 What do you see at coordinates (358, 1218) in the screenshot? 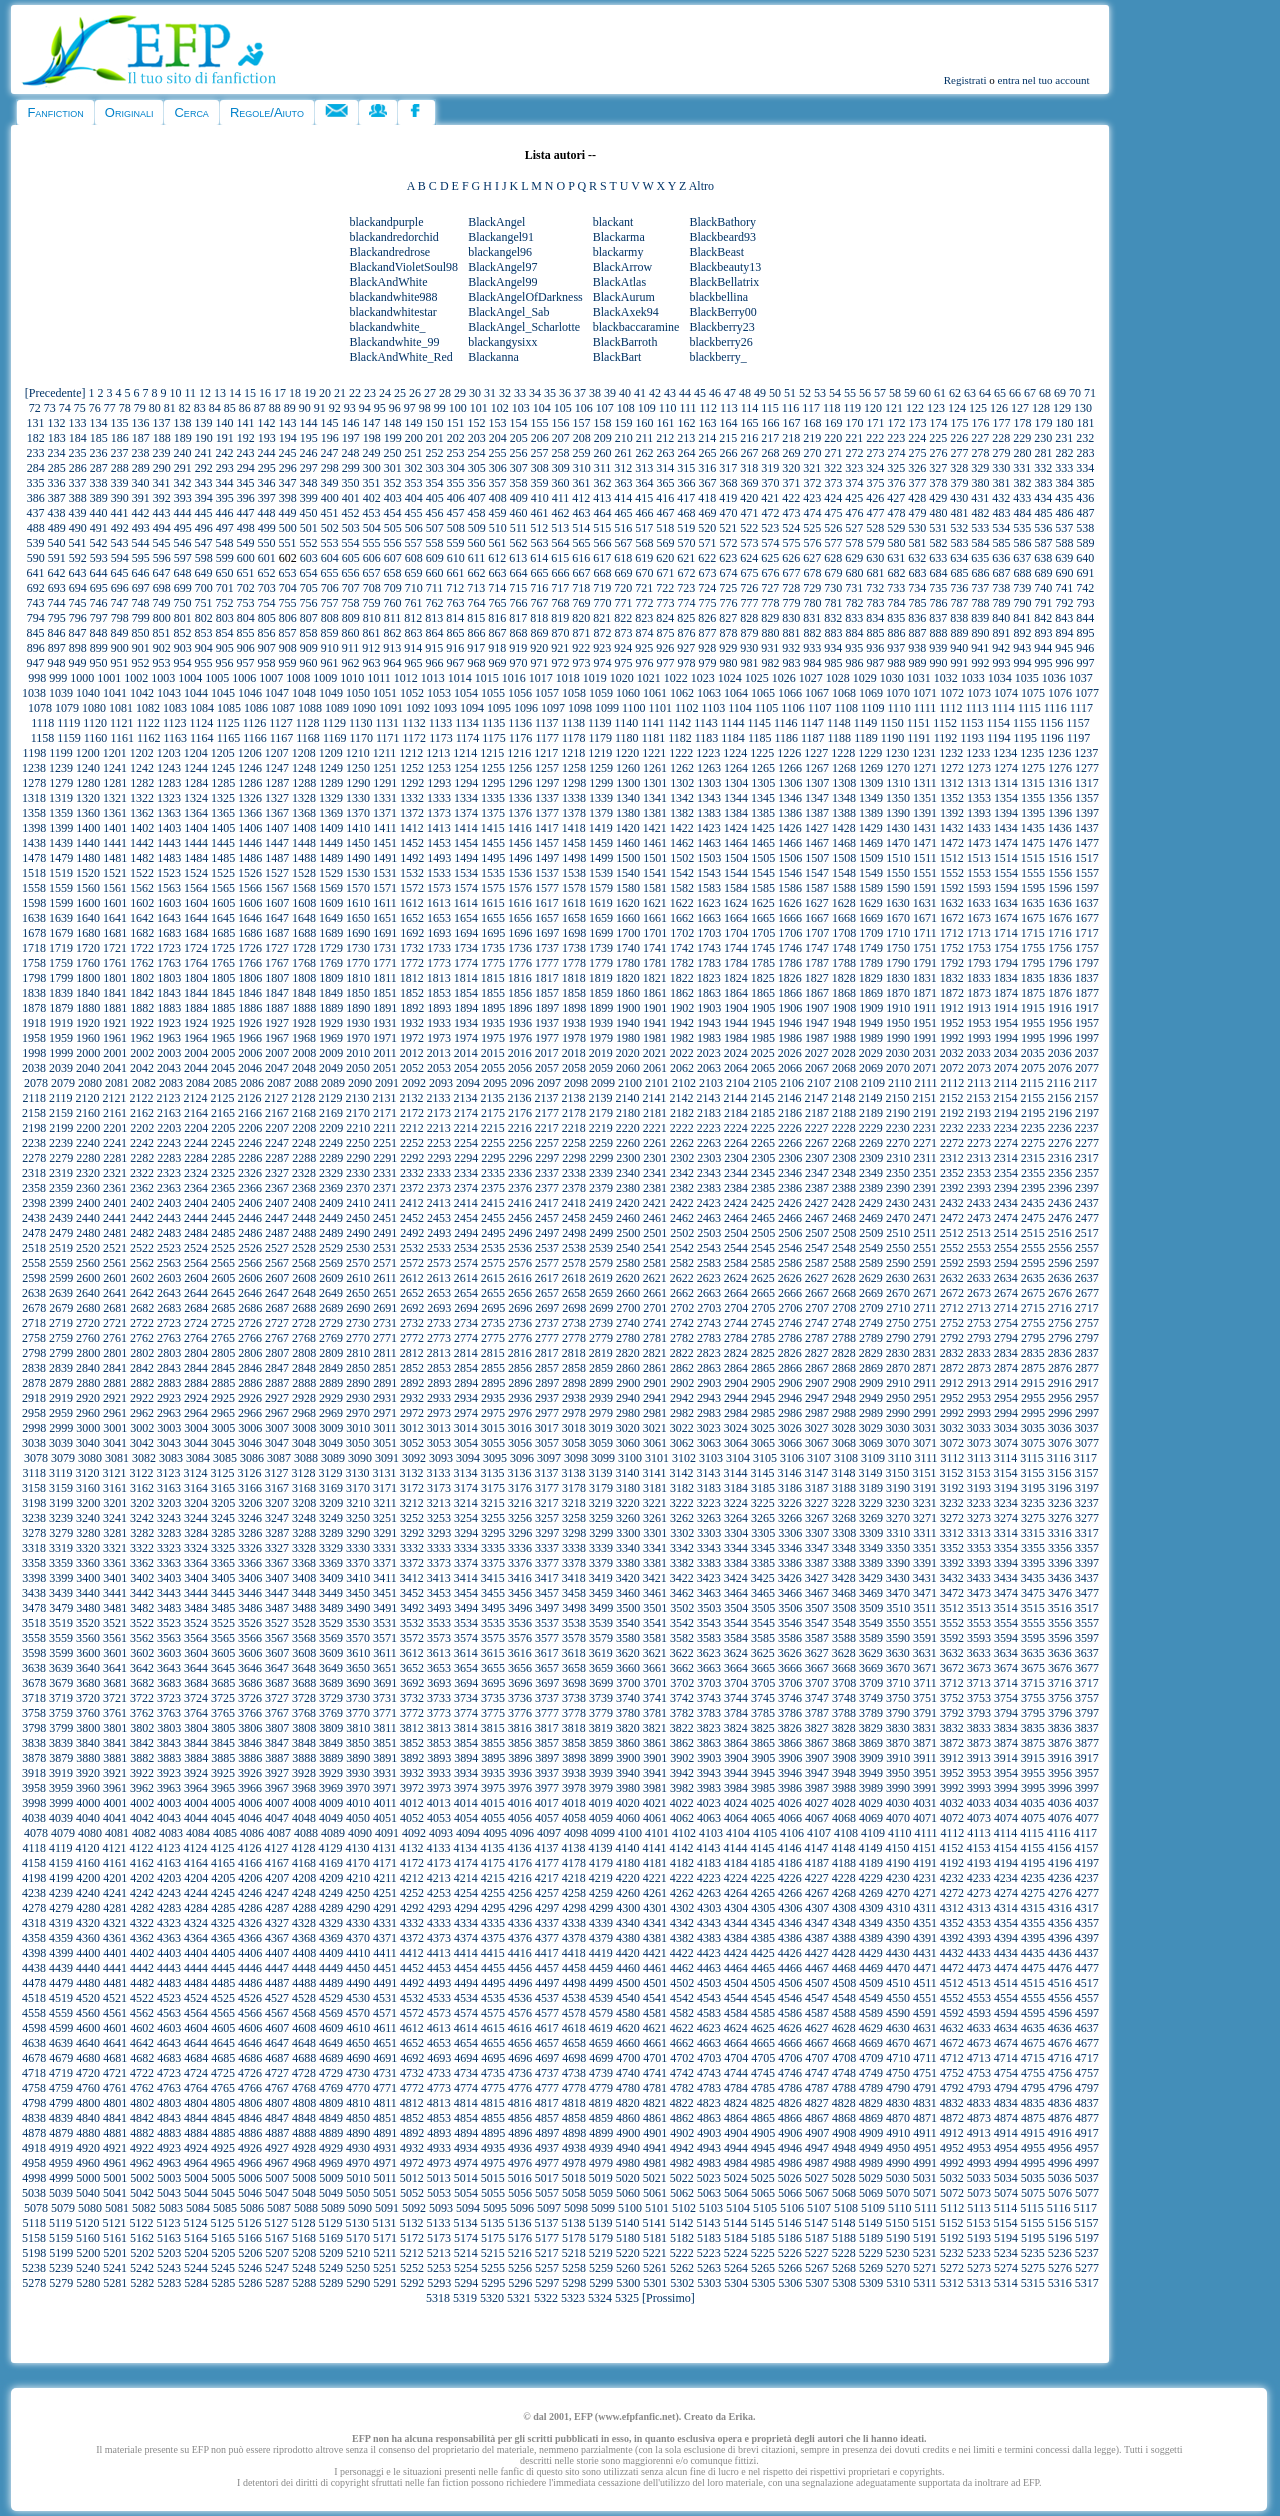
I see `2450` at bounding box center [358, 1218].